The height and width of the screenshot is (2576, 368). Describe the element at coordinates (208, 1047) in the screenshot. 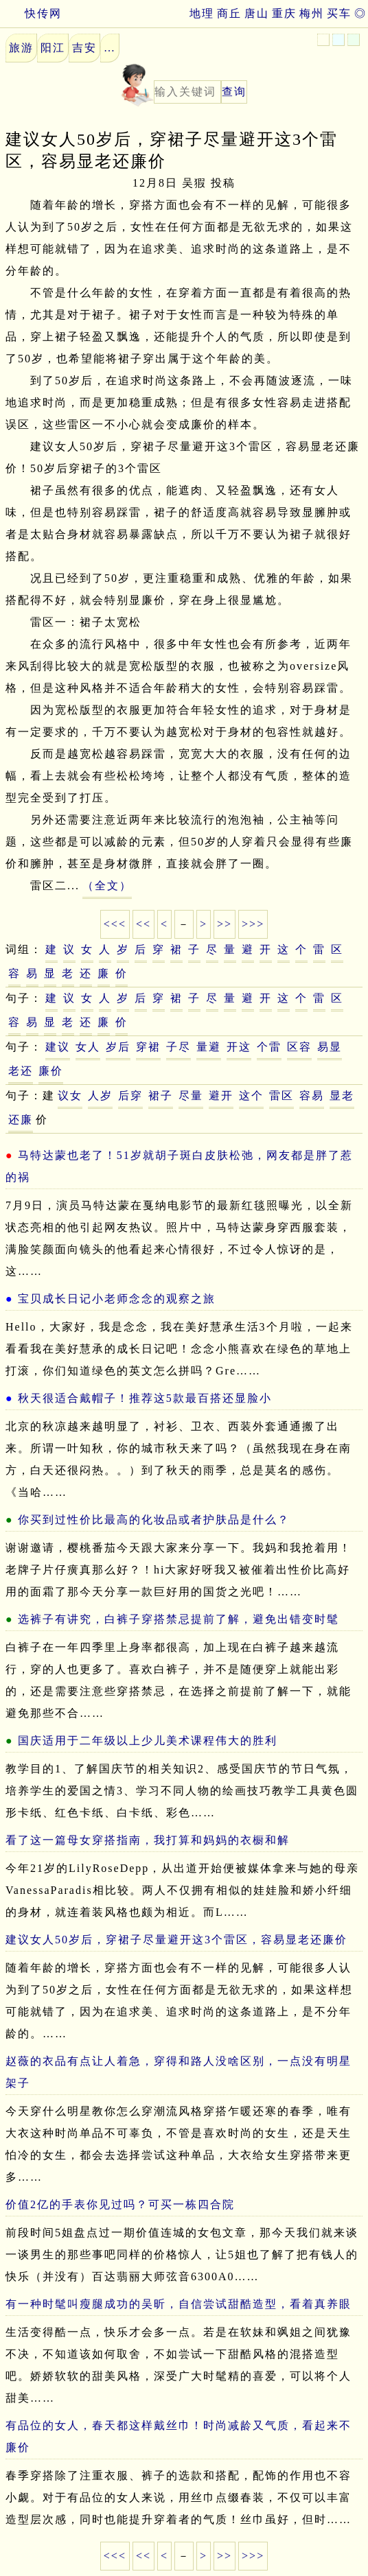

I see `量避` at that location.